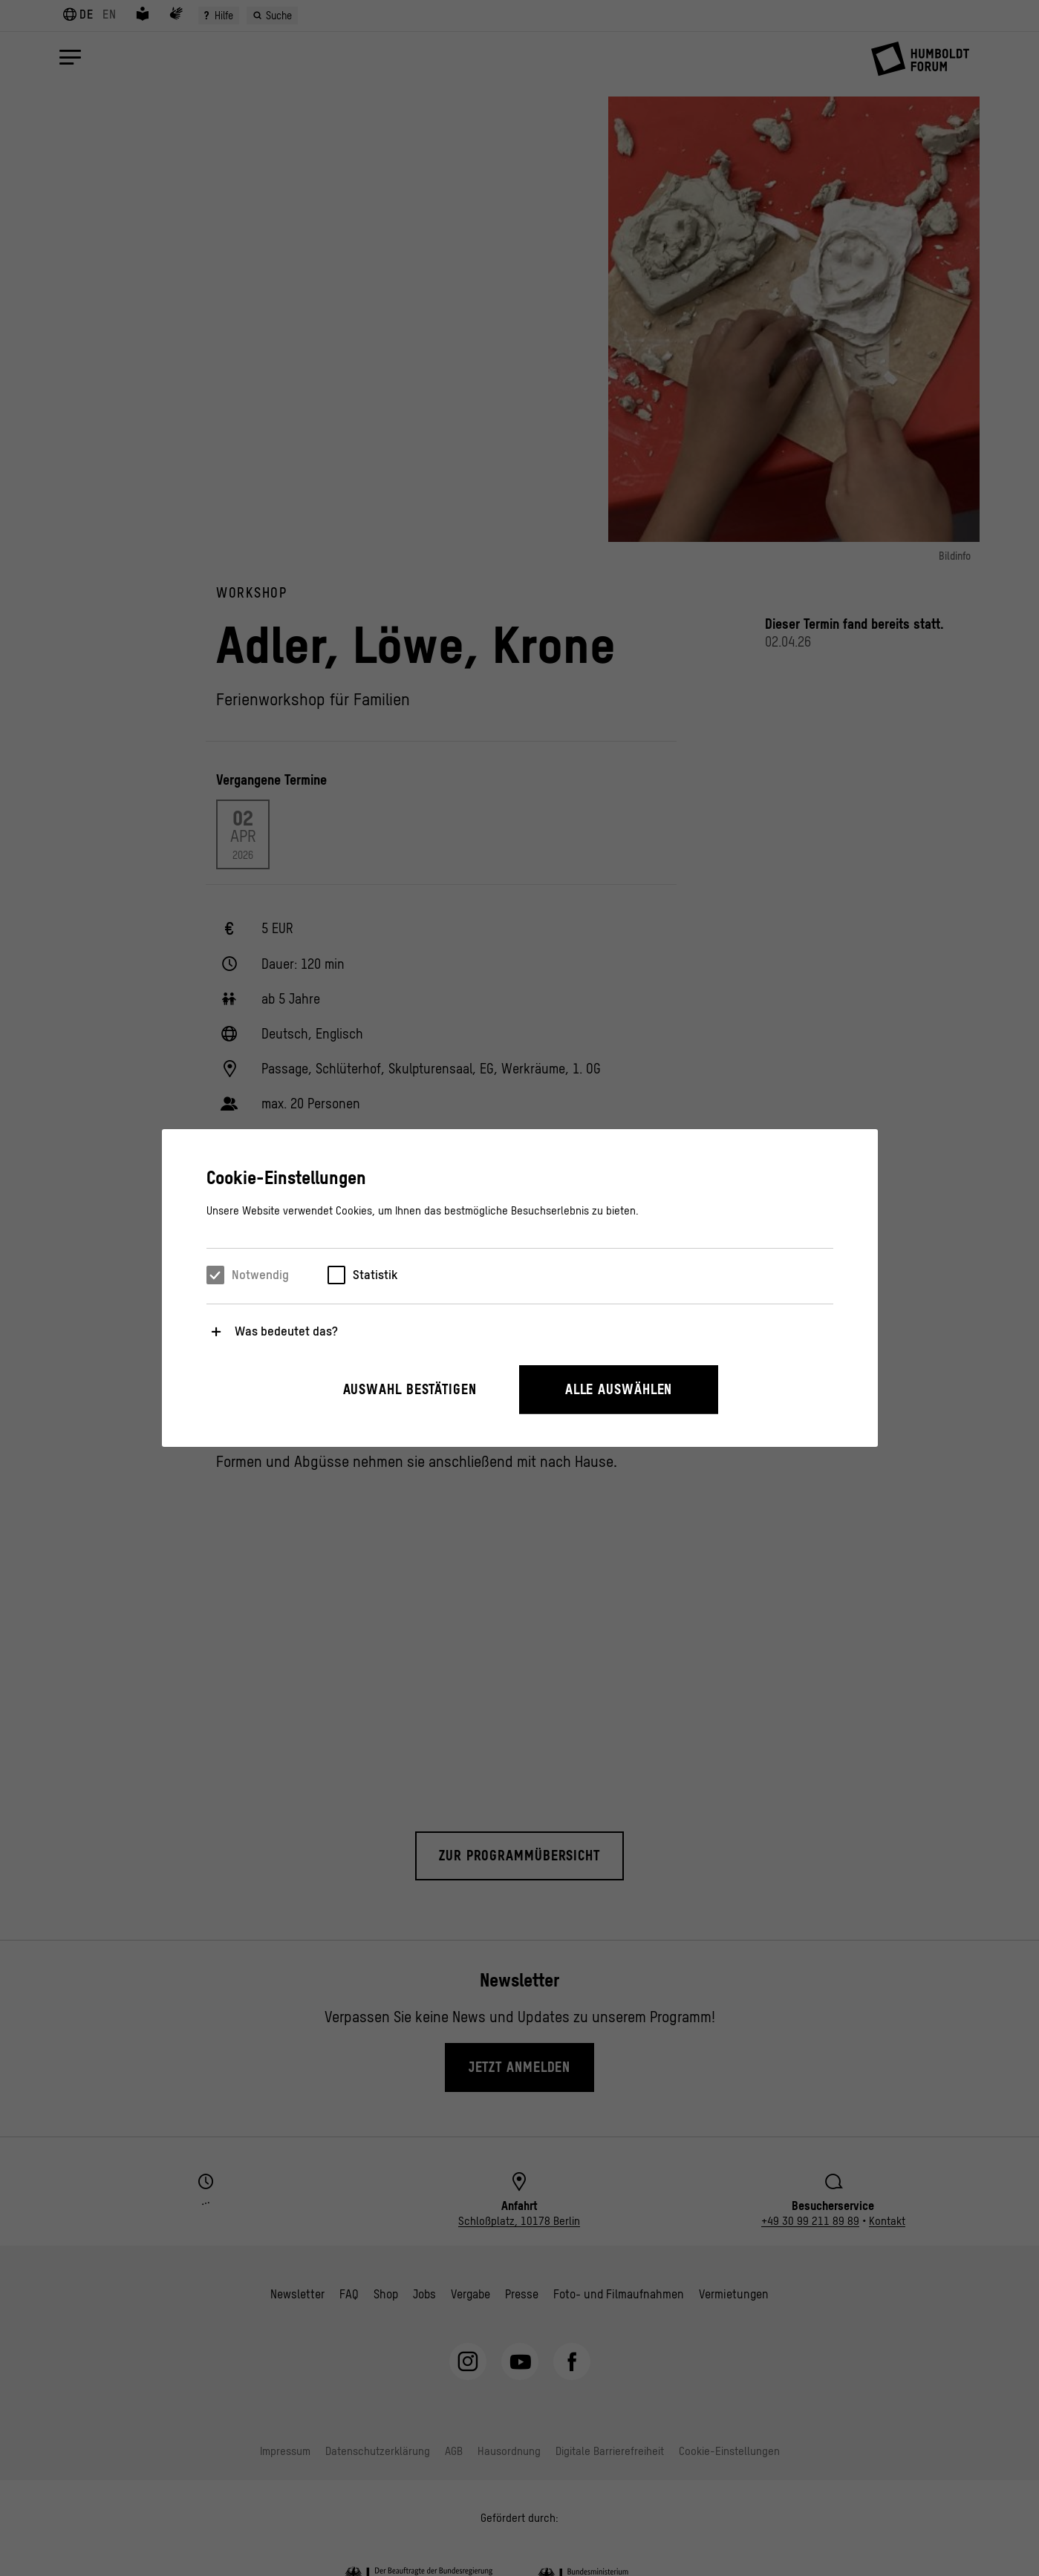  I want to click on Statistik, so click(375, 1274).